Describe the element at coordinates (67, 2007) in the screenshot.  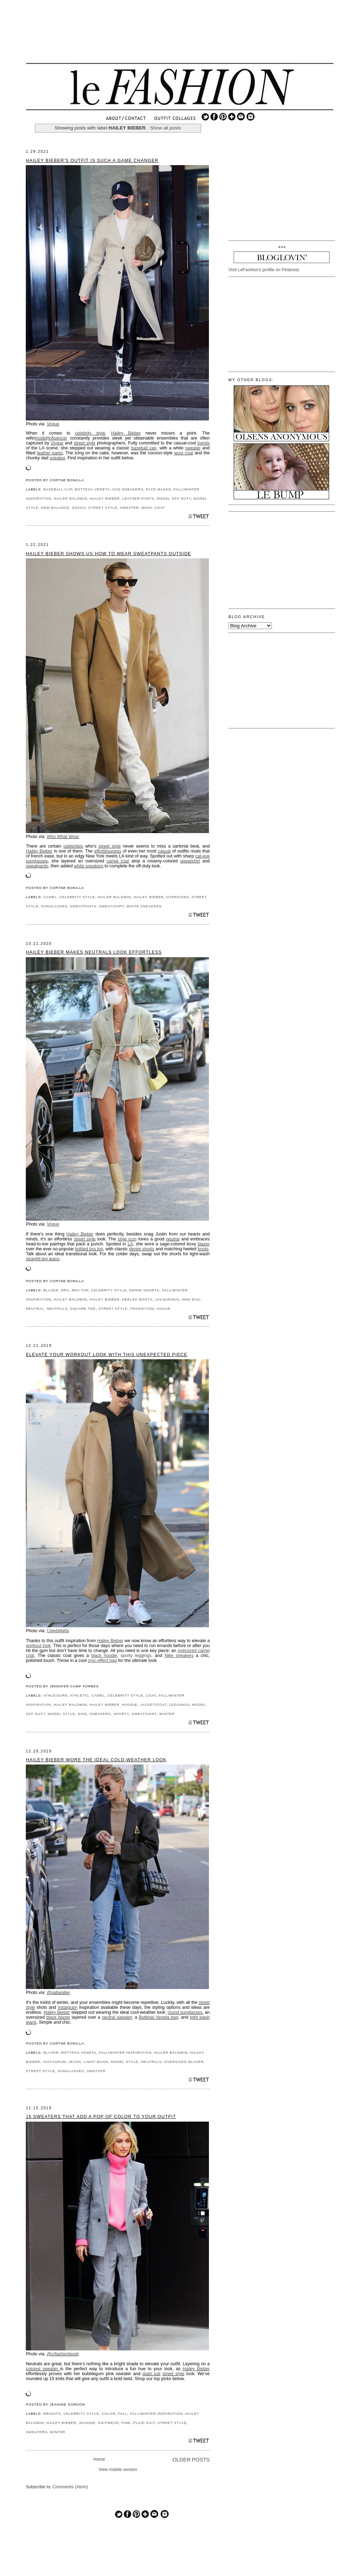
I see `Instagram` at that location.